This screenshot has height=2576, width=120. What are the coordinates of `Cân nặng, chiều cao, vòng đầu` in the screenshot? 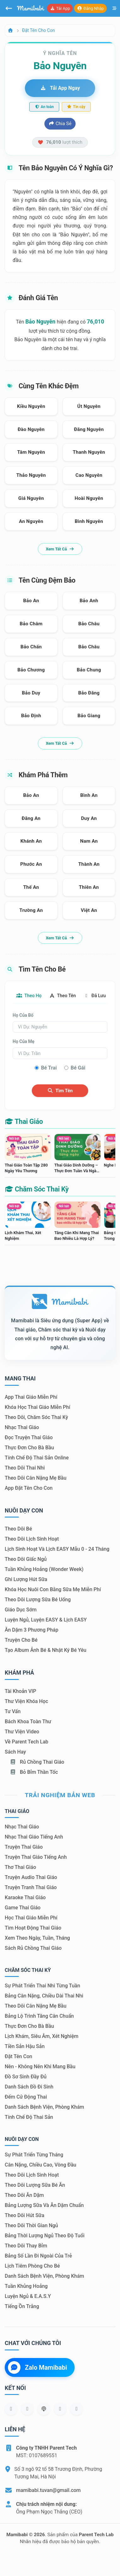 It's located at (40, 2165).